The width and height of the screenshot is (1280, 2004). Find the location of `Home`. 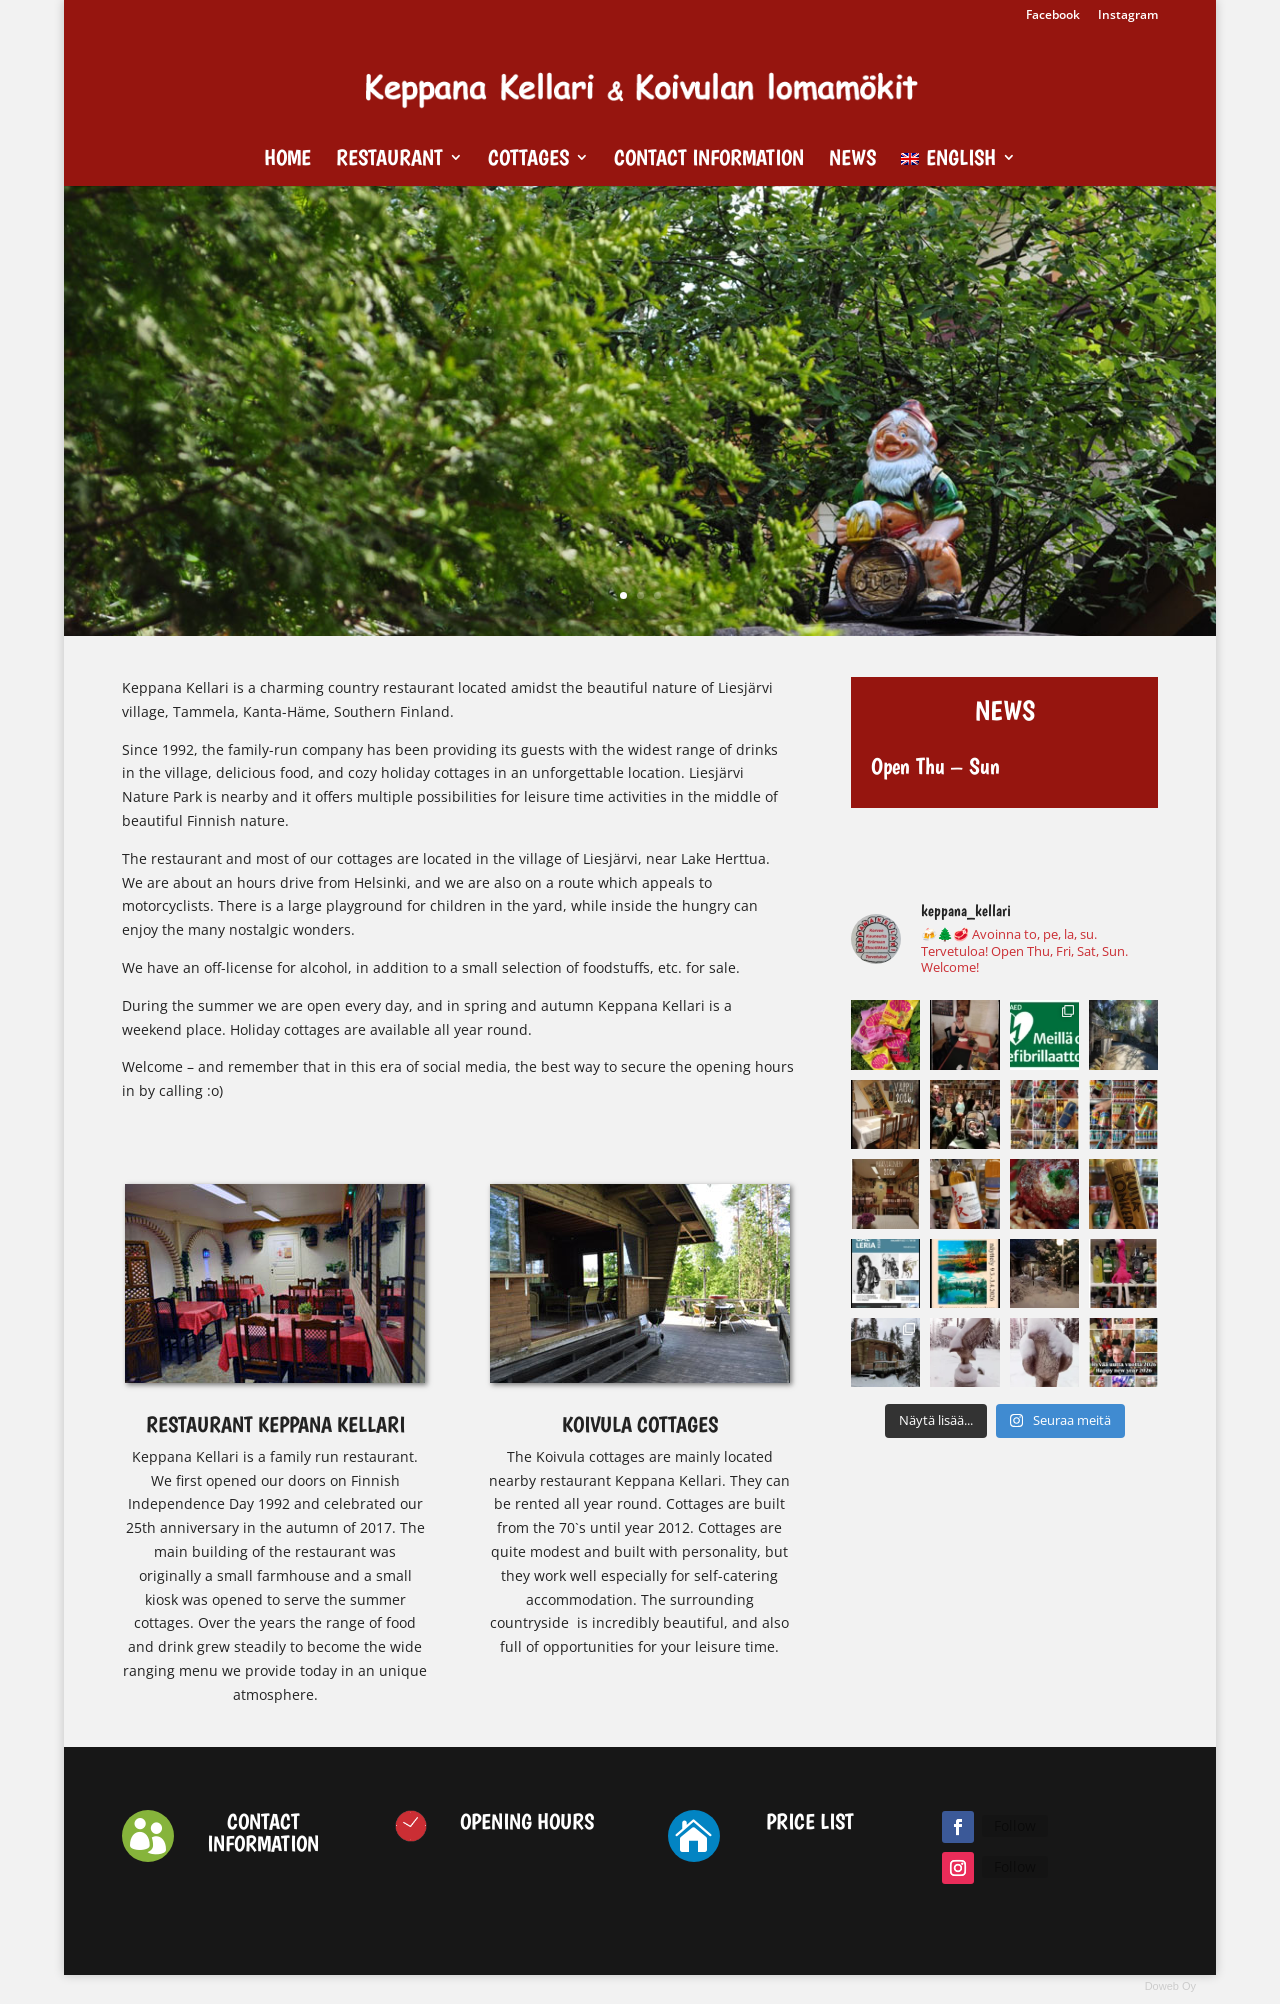

Home is located at coordinates (287, 160).